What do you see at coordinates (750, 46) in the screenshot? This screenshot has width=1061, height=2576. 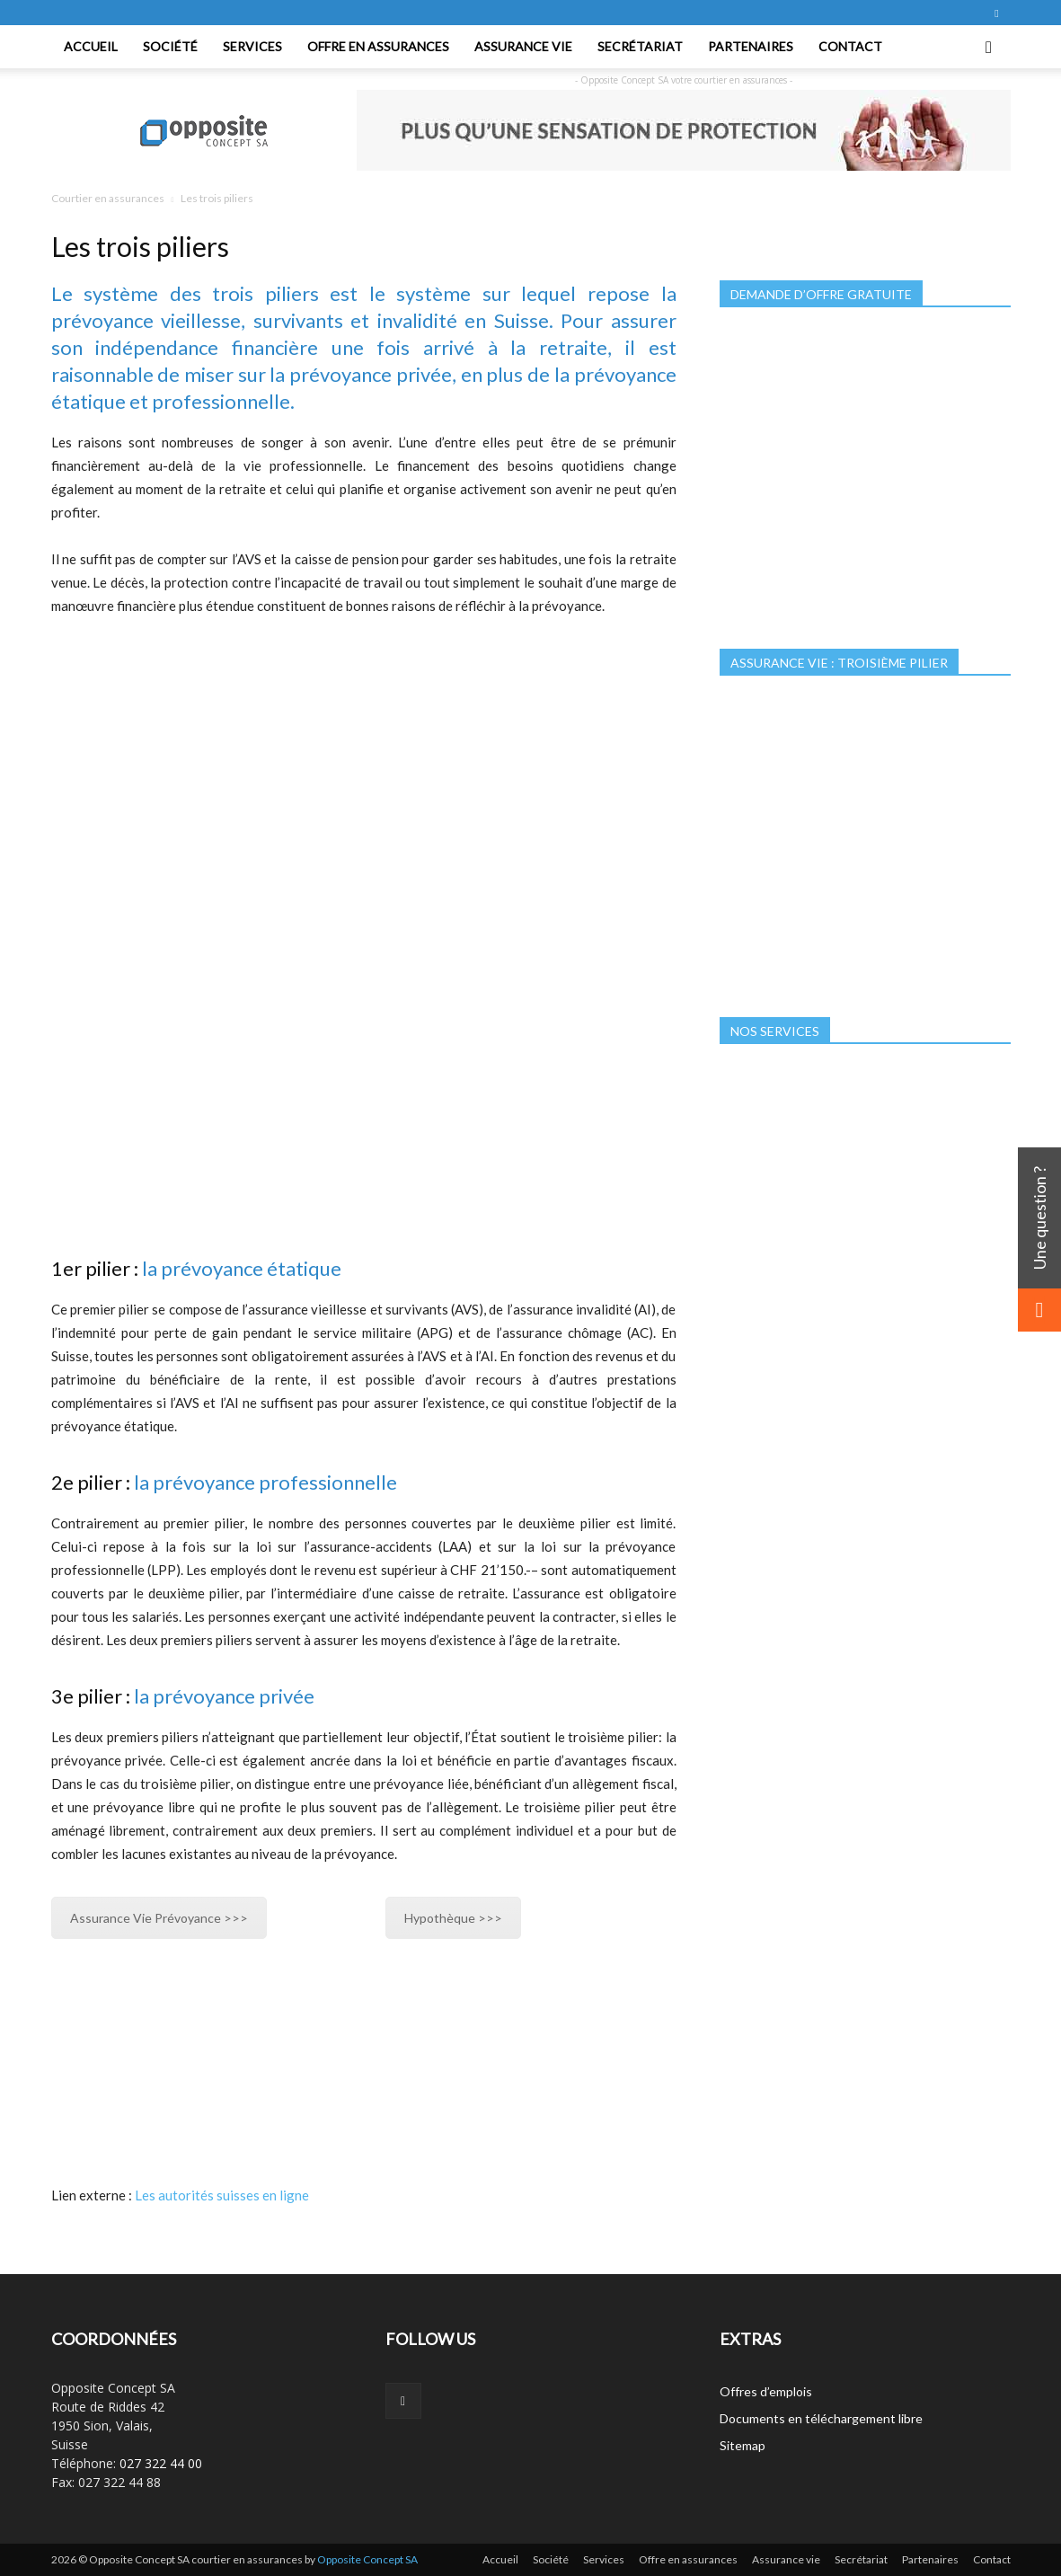 I see `Partenaires` at bounding box center [750, 46].